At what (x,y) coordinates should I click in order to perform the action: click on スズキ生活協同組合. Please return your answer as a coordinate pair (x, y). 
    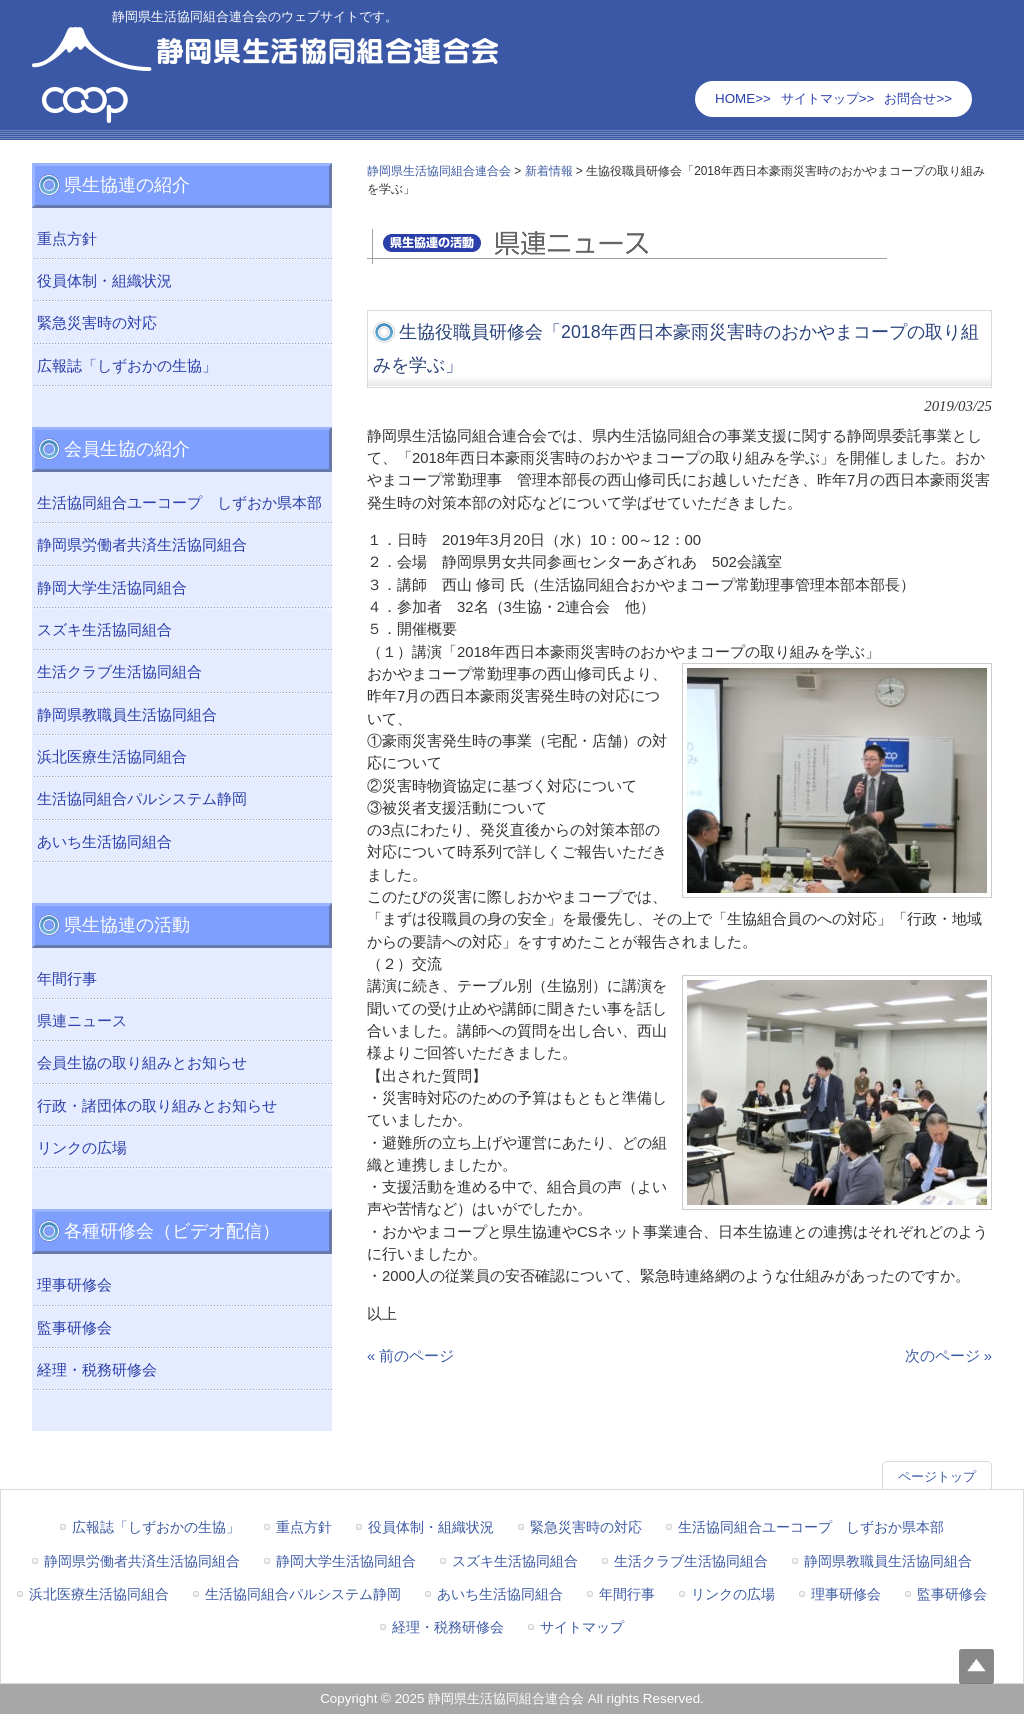
    Looking at the image, I should click on (104, 630).